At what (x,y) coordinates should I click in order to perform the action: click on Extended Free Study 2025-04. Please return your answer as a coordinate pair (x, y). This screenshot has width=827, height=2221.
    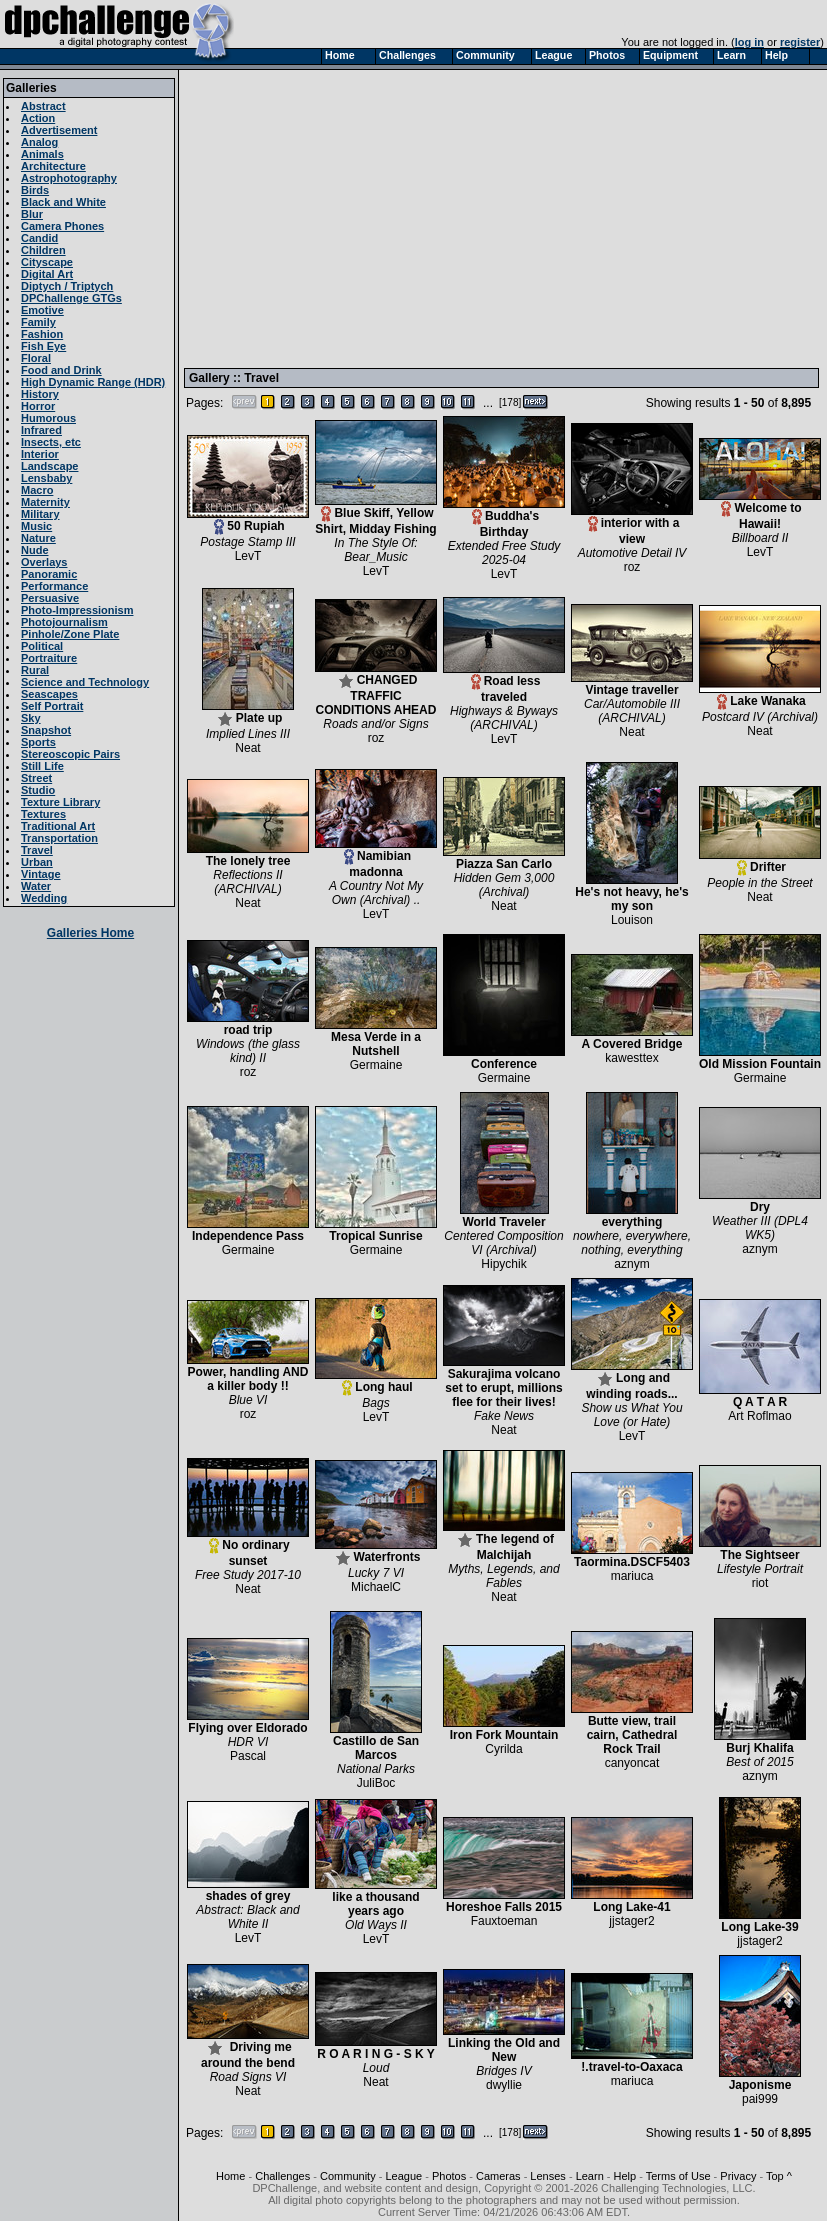
    Looking at the image, I should click on (504, 553).